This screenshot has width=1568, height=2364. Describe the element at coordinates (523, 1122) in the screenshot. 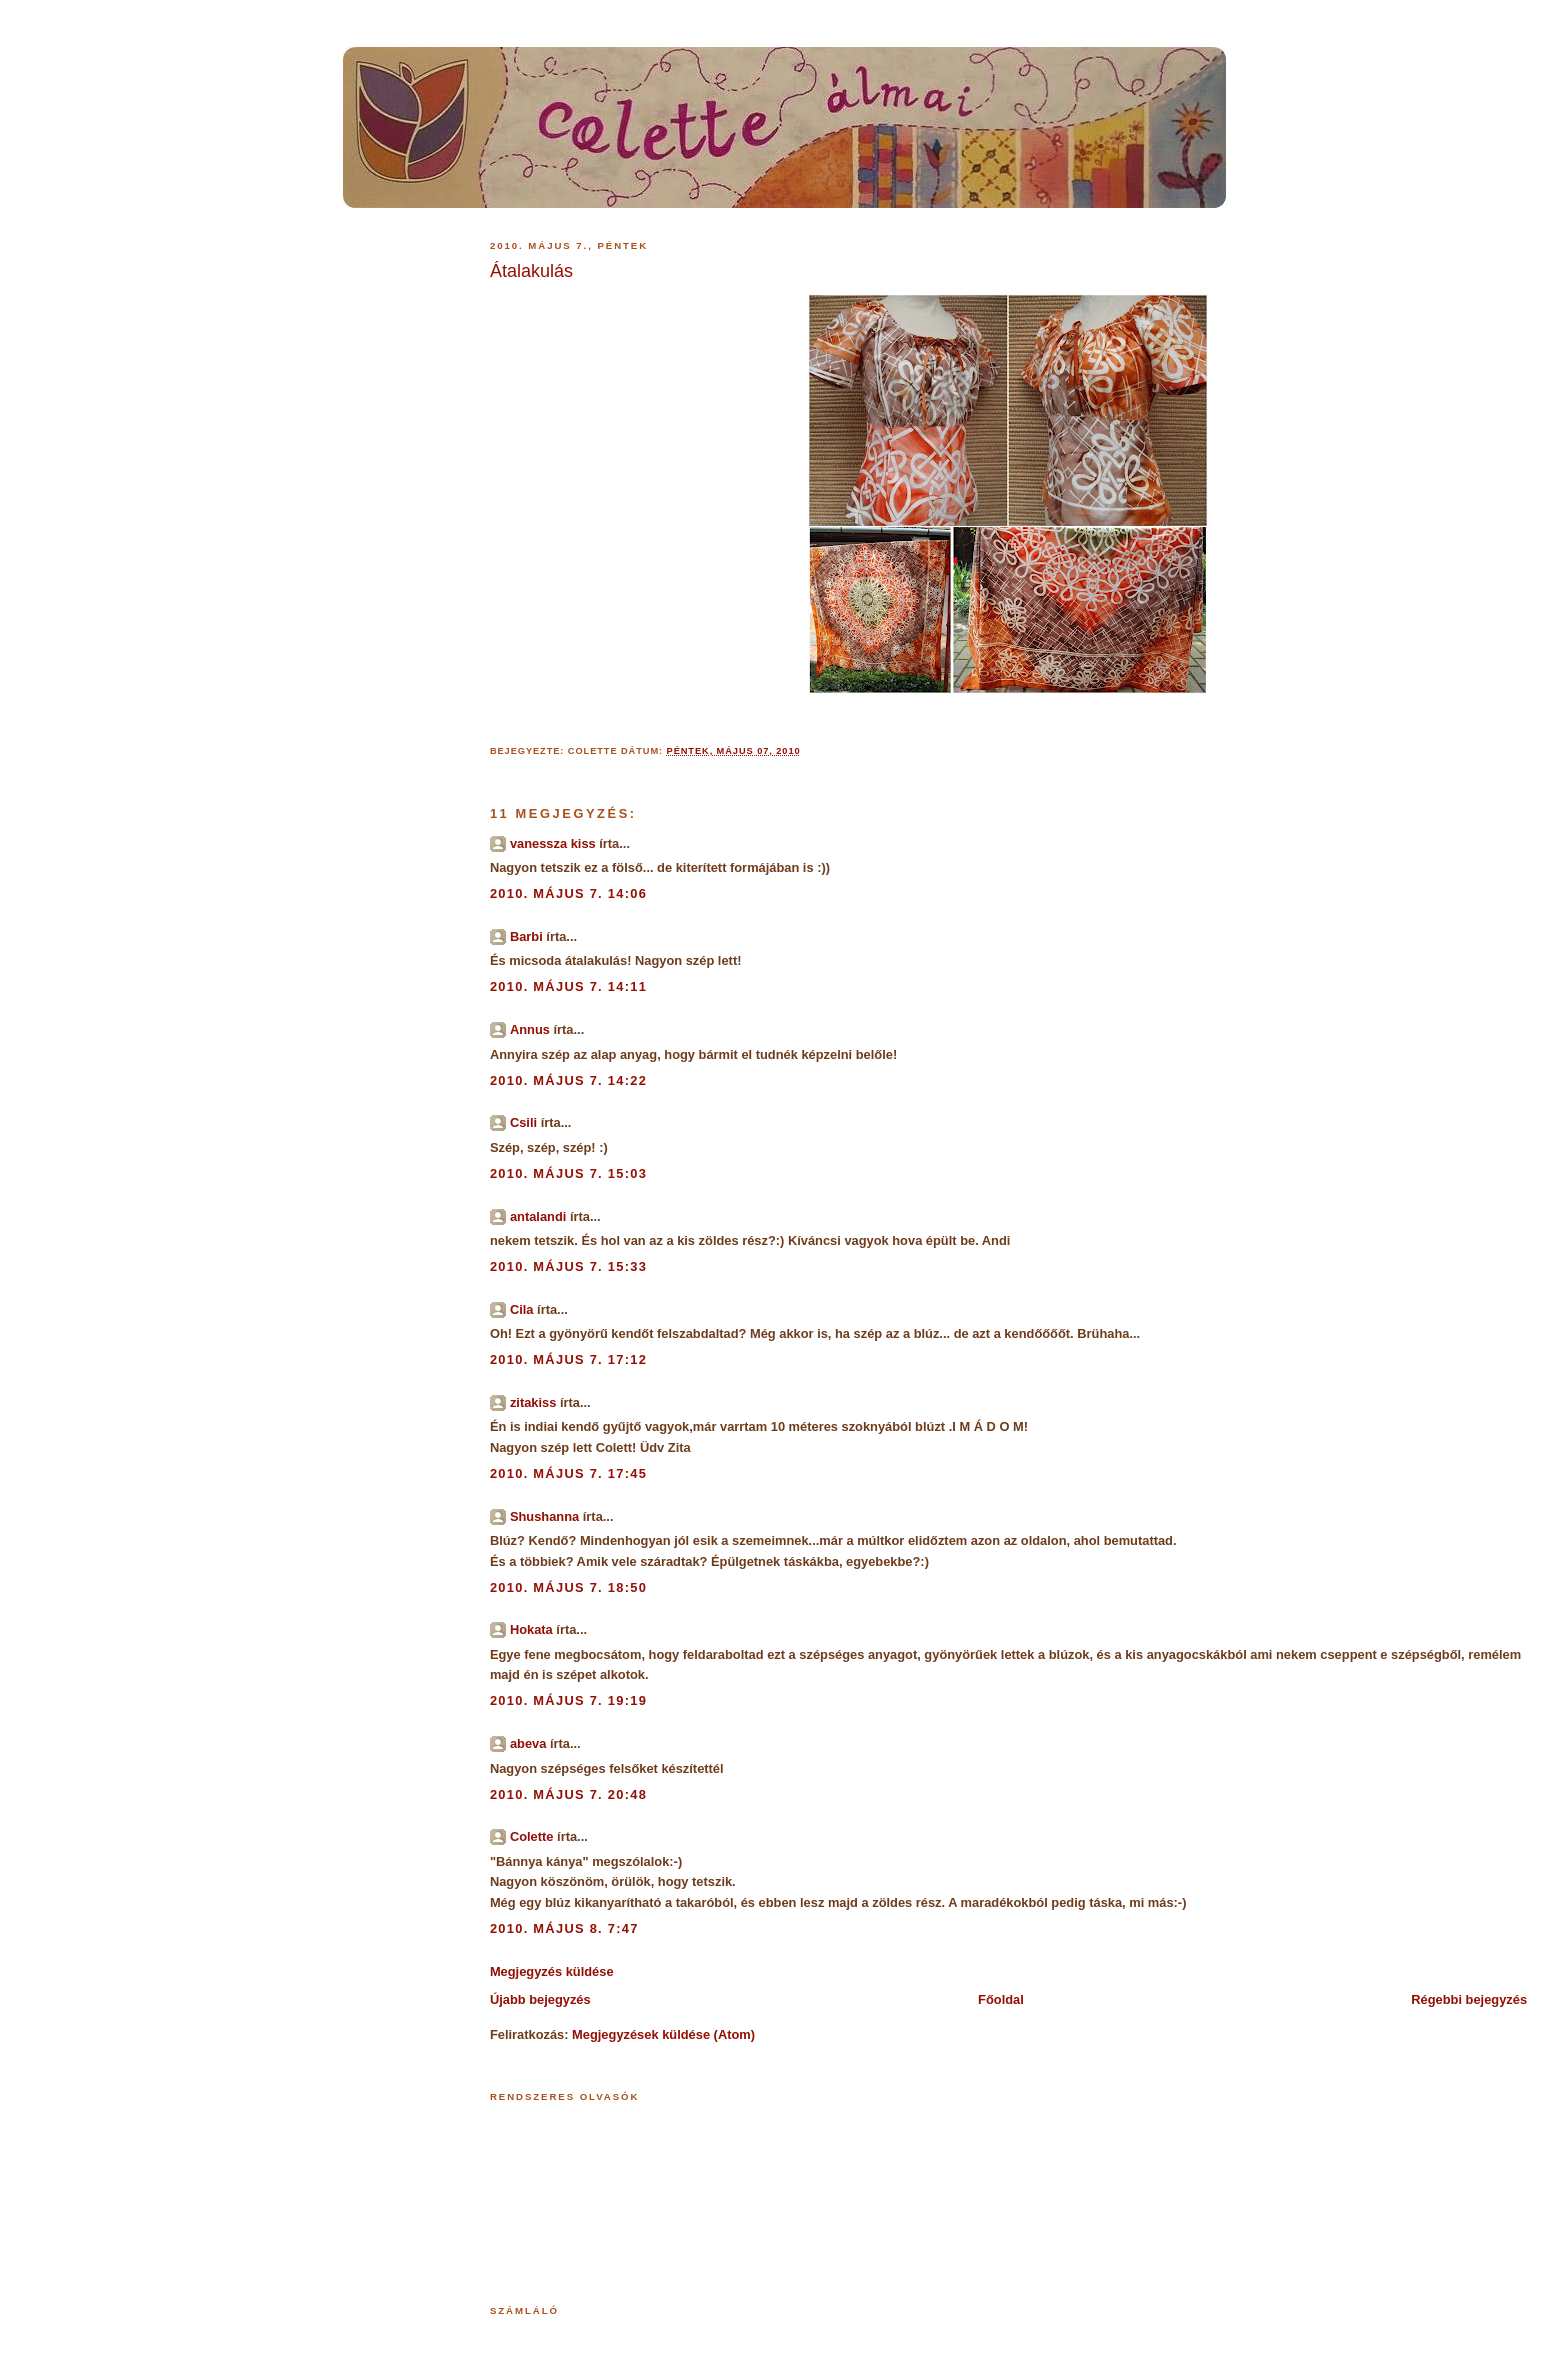

I see `Csili` at that location.